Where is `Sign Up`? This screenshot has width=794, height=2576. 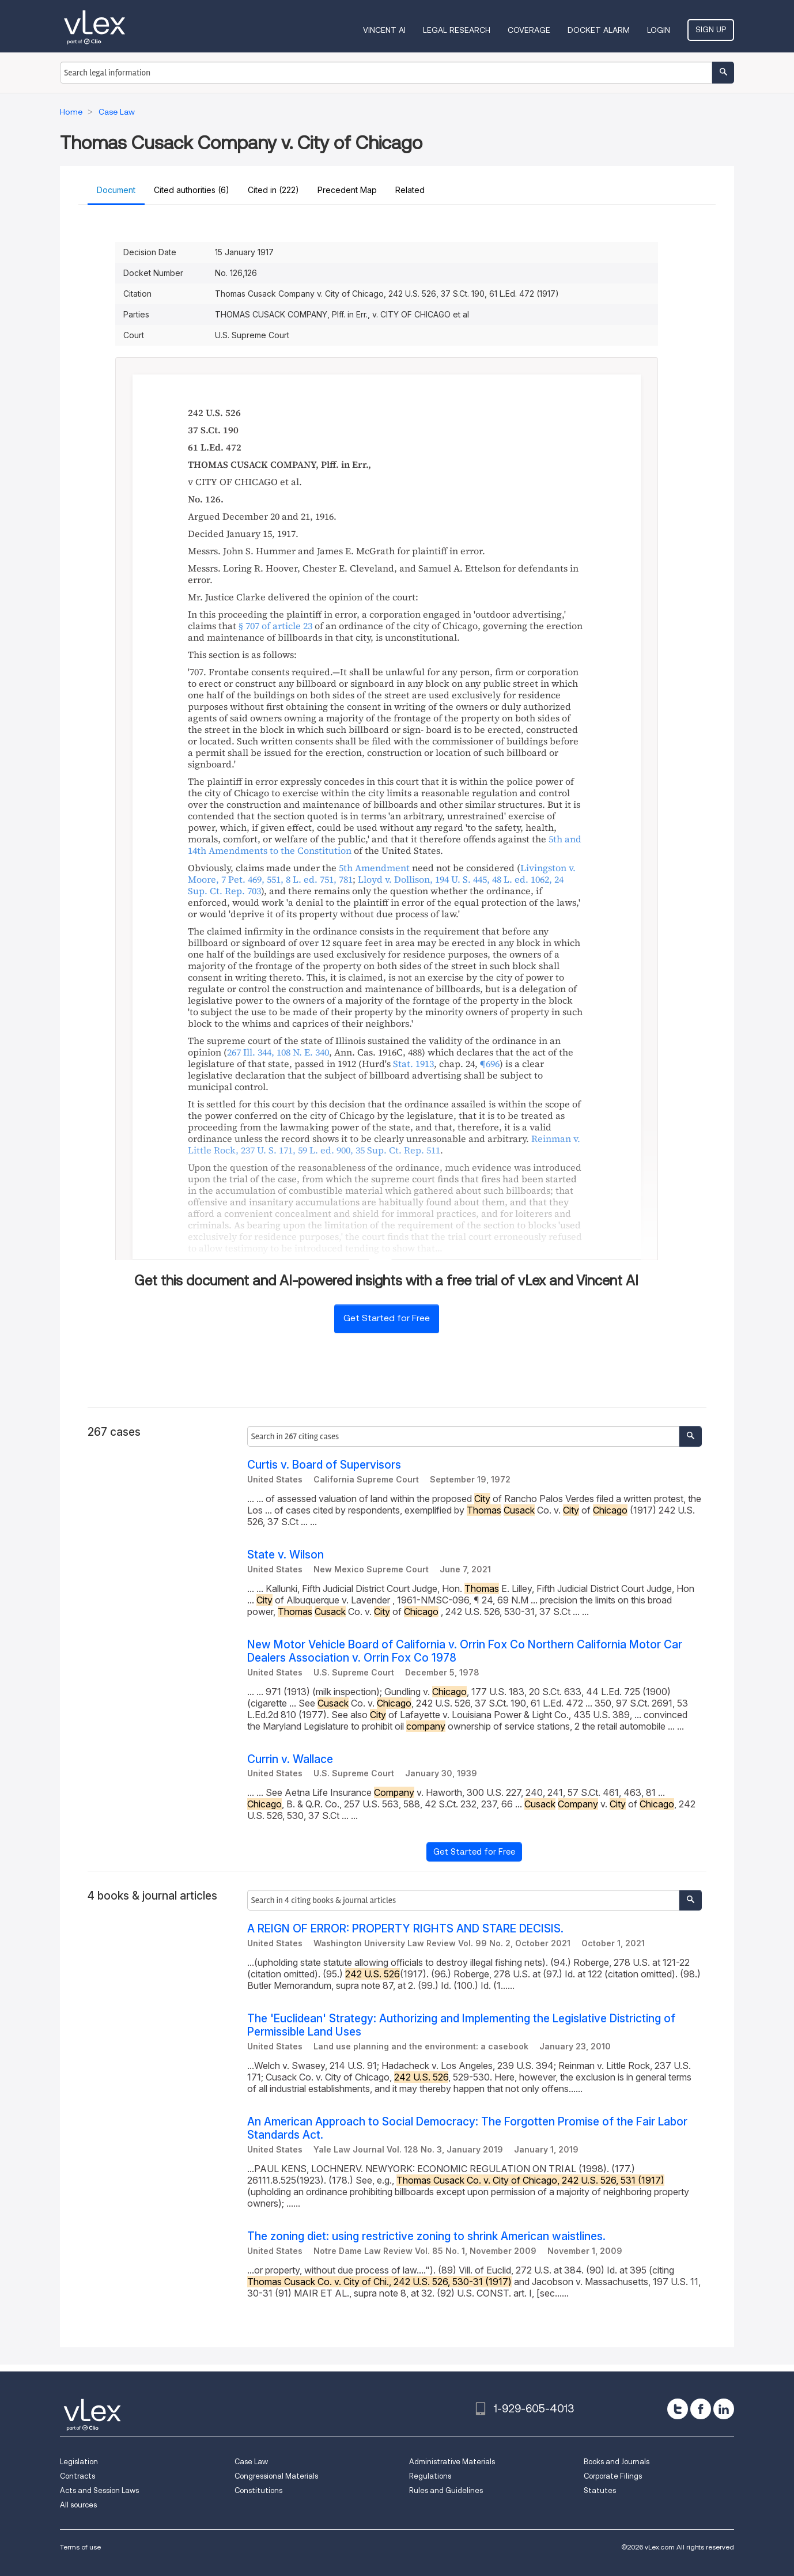
Sign Up is located at coordinates (710, 29).